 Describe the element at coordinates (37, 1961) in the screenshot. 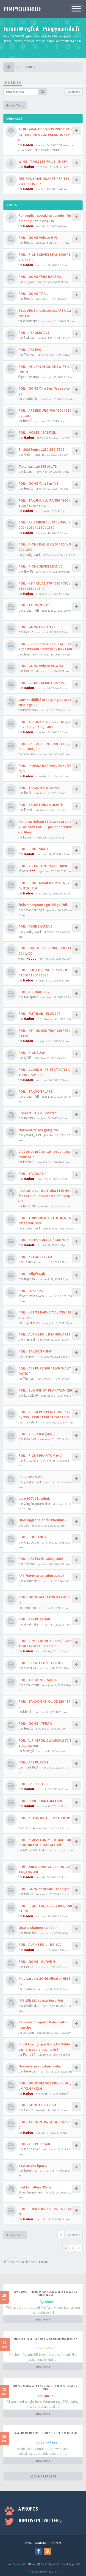

I see `FOIL - GONG - CURVE H` at that location.